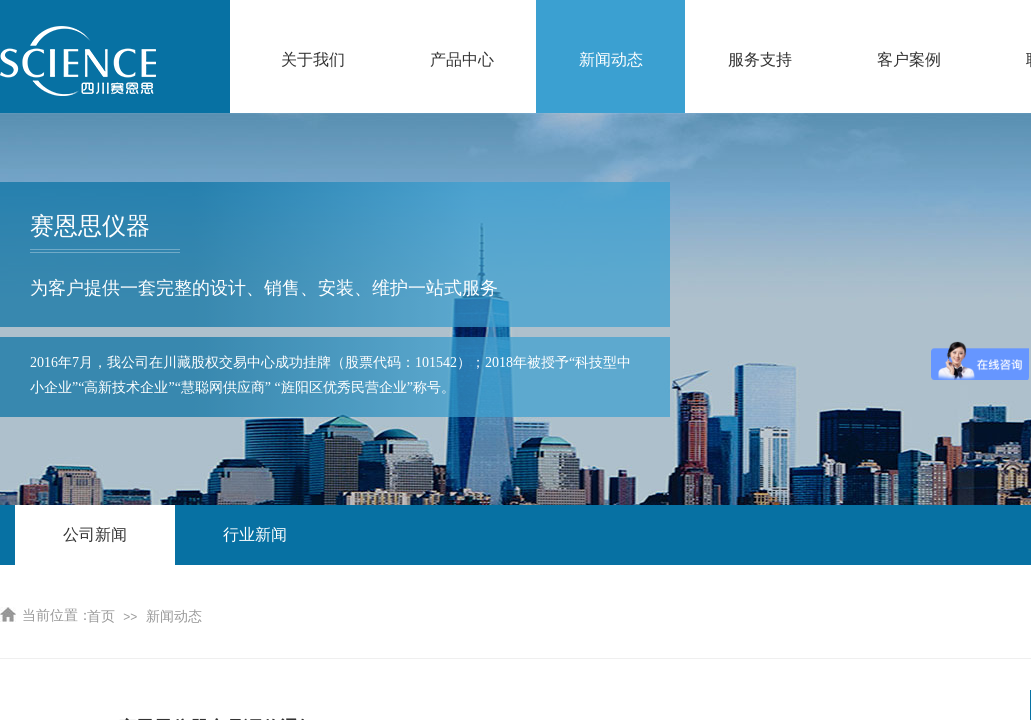 The width and height of the screenshot is (1031, 720). I want to click on 新闻动态, so click(611, 59).